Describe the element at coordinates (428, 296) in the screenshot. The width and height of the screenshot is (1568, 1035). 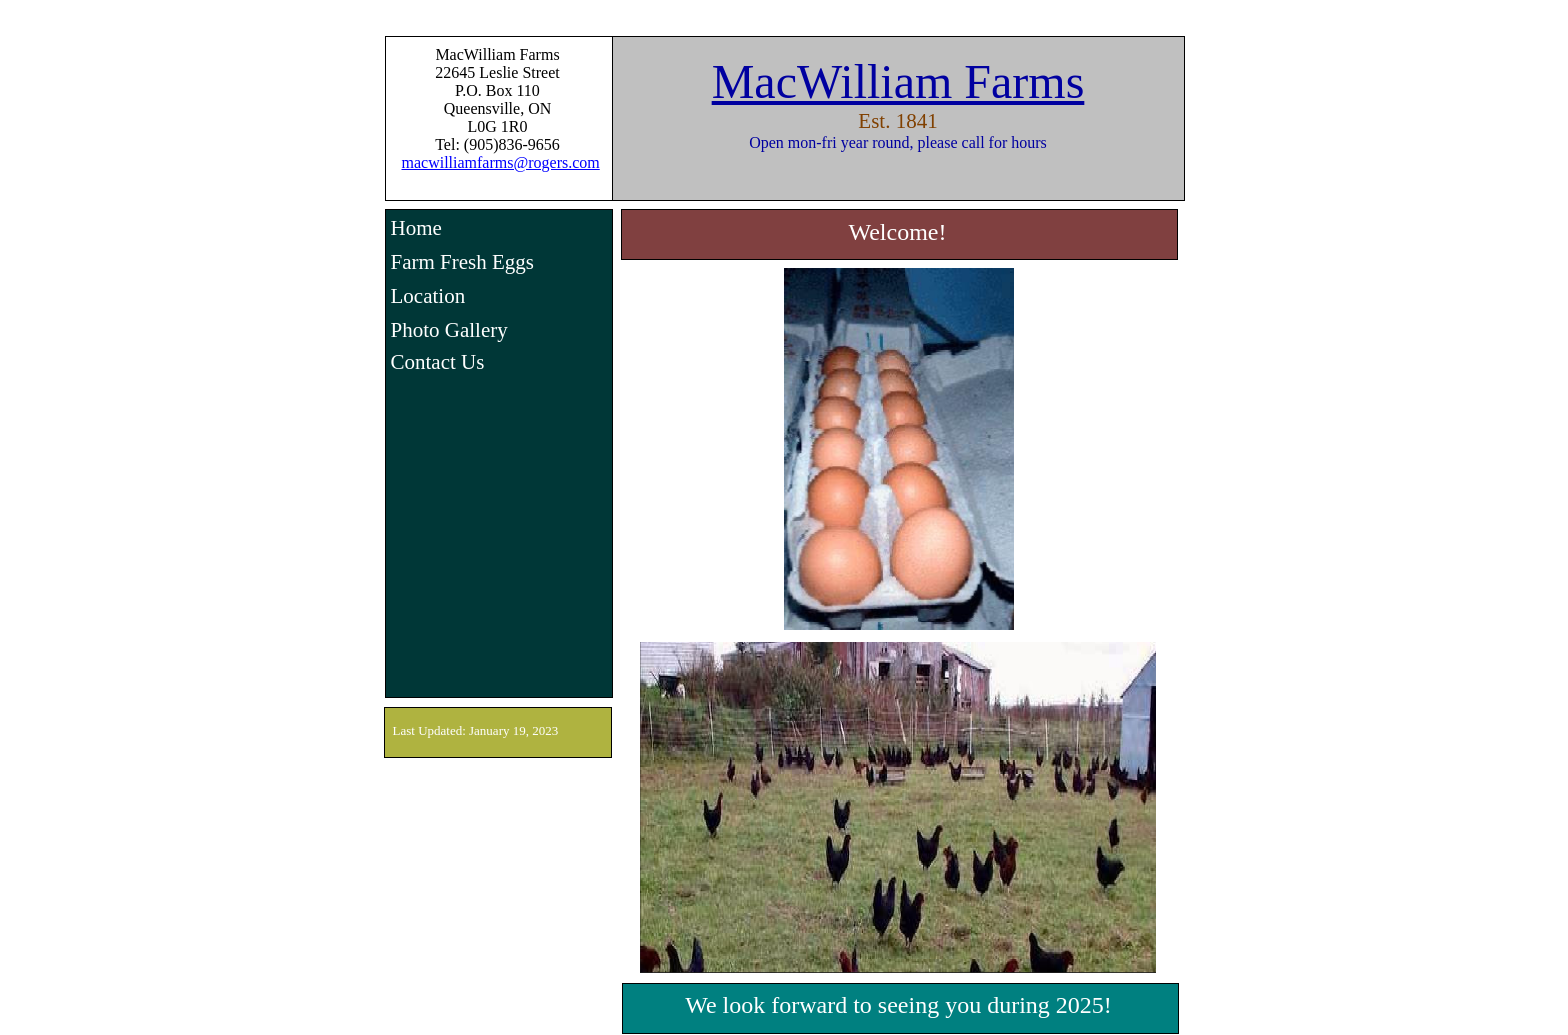
I see `Location` at that location.